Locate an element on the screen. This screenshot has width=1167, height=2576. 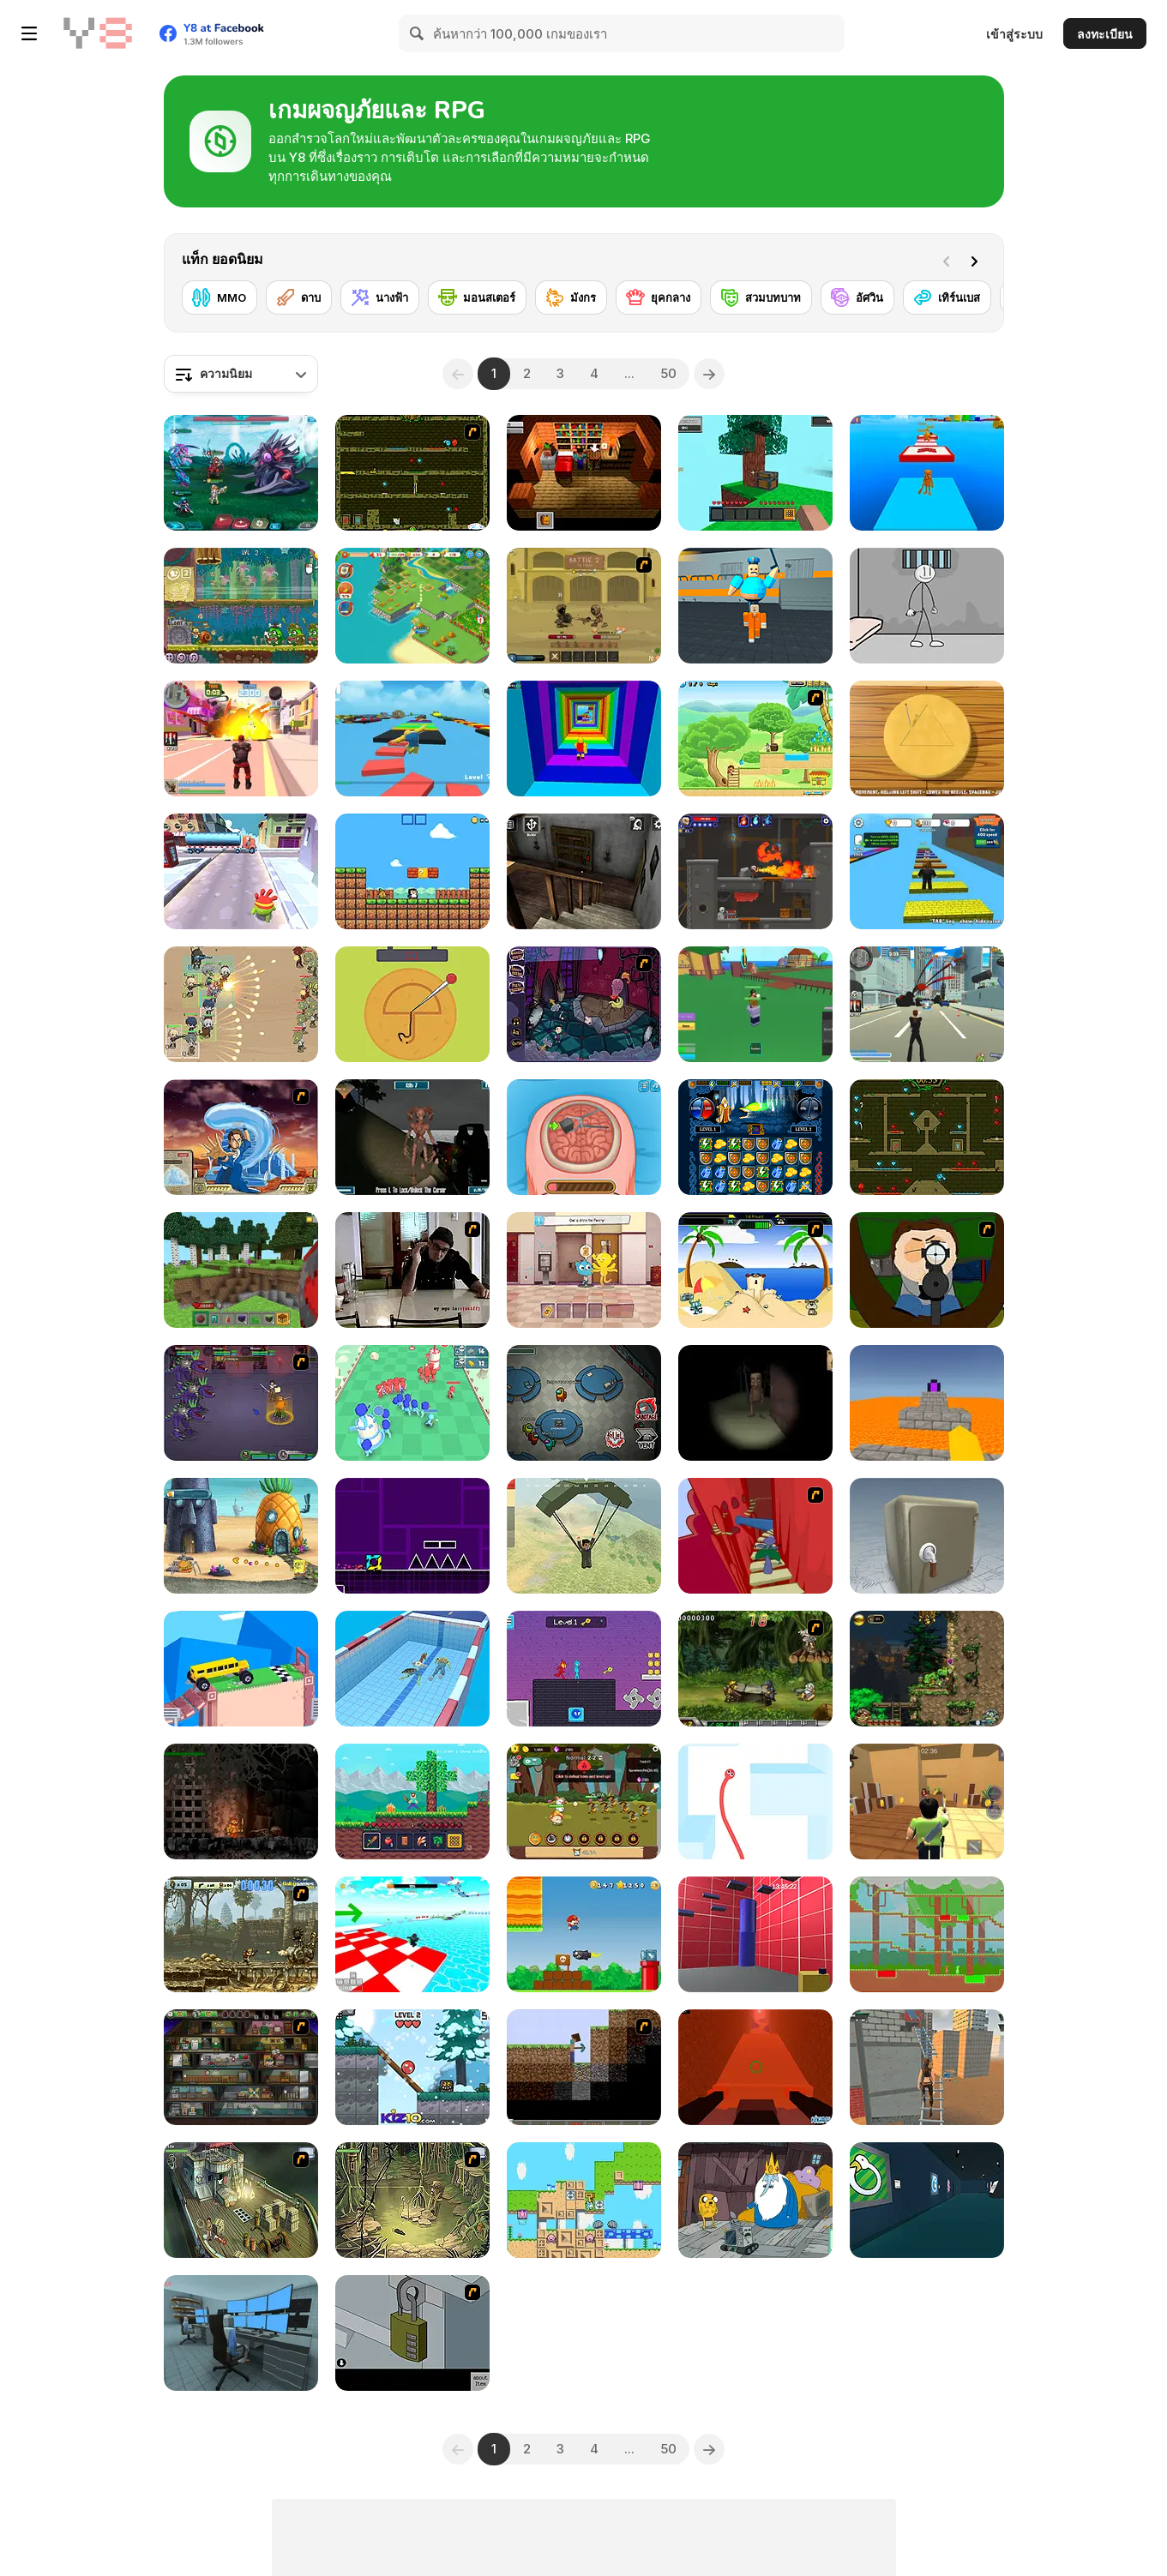
[Nightmares: The Adventure 5] is located at coordinates (584, 1004).